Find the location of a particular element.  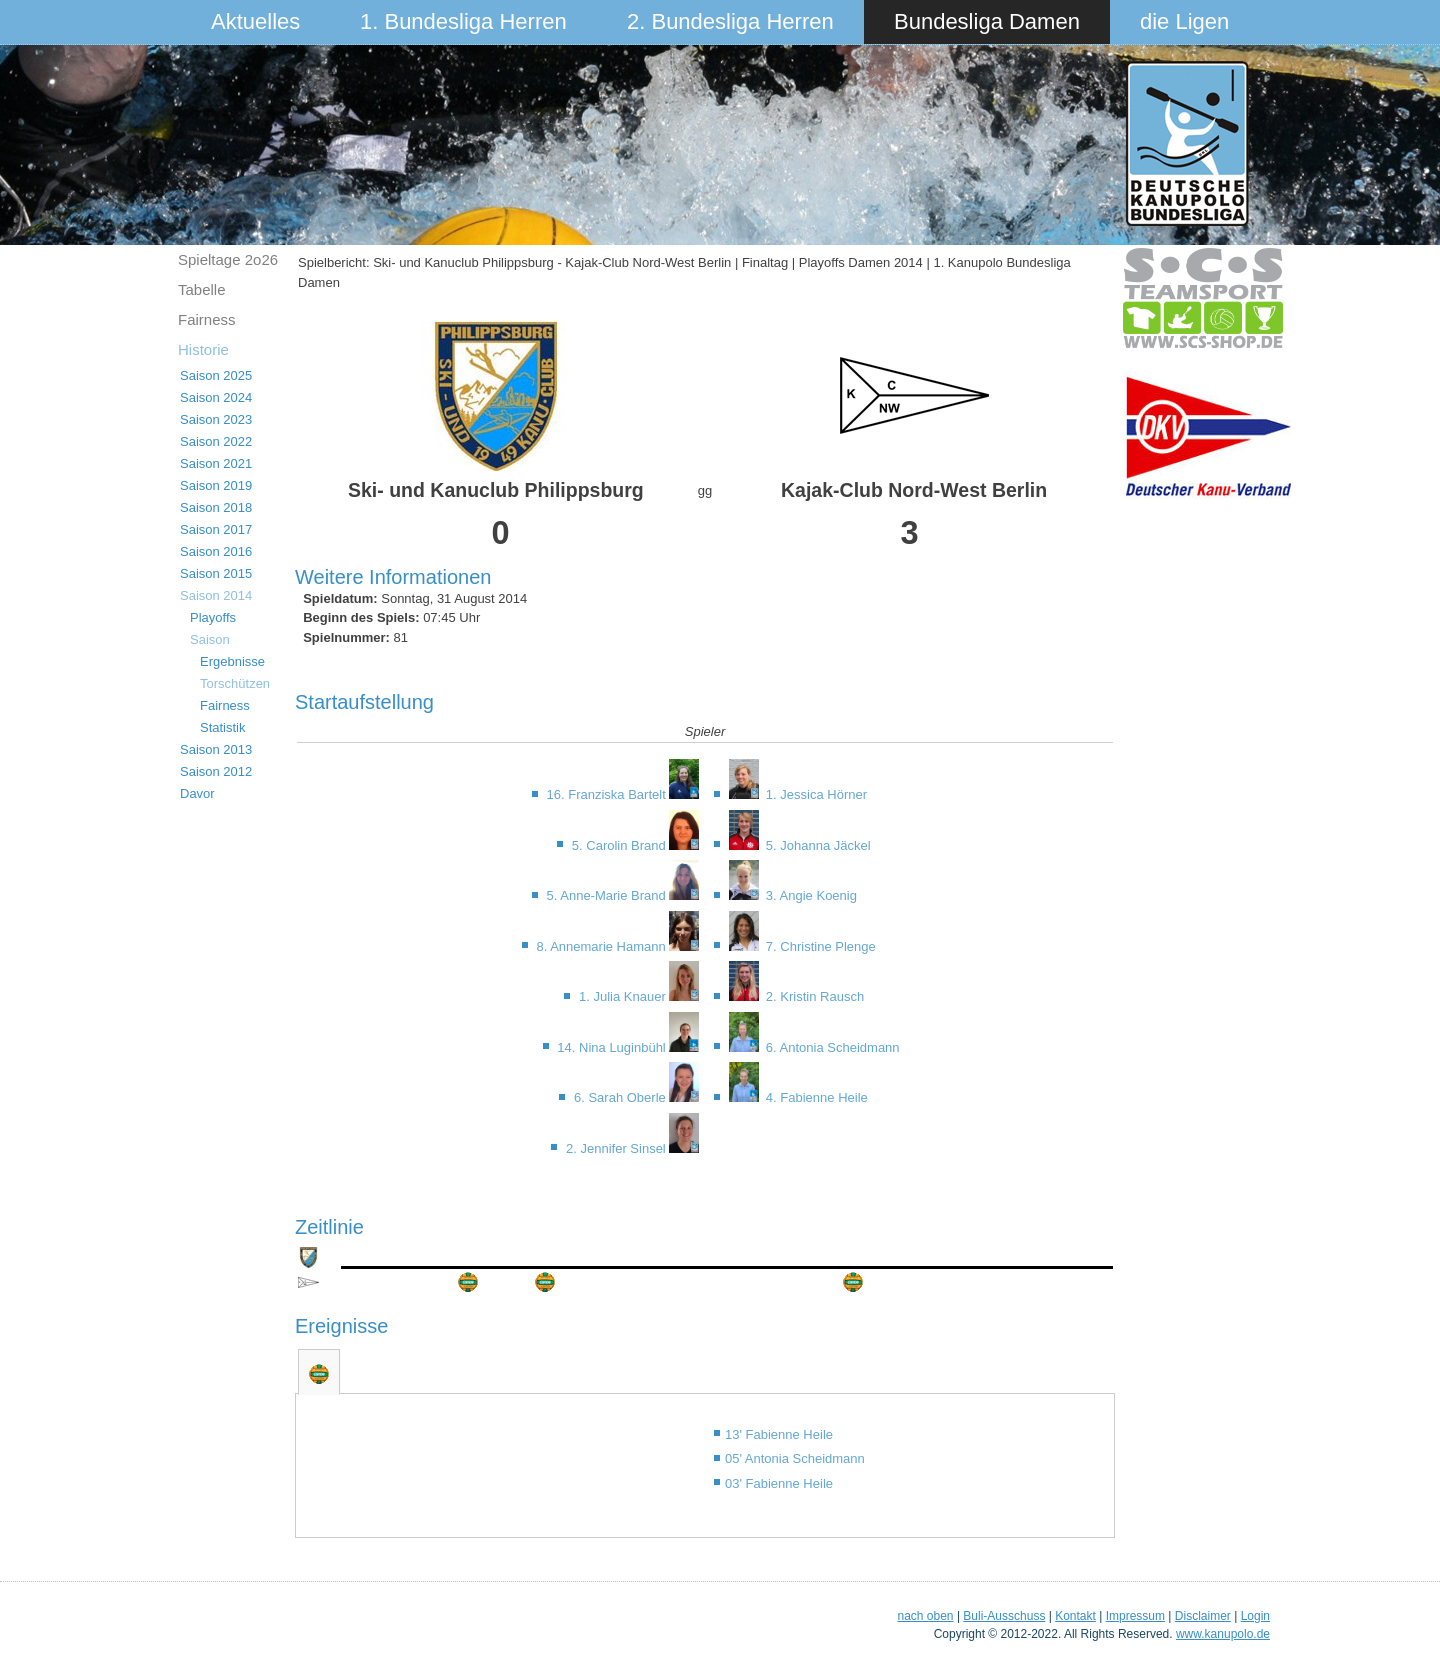

2. Jennifer Sinsel is located at coordinates (617, 1148).